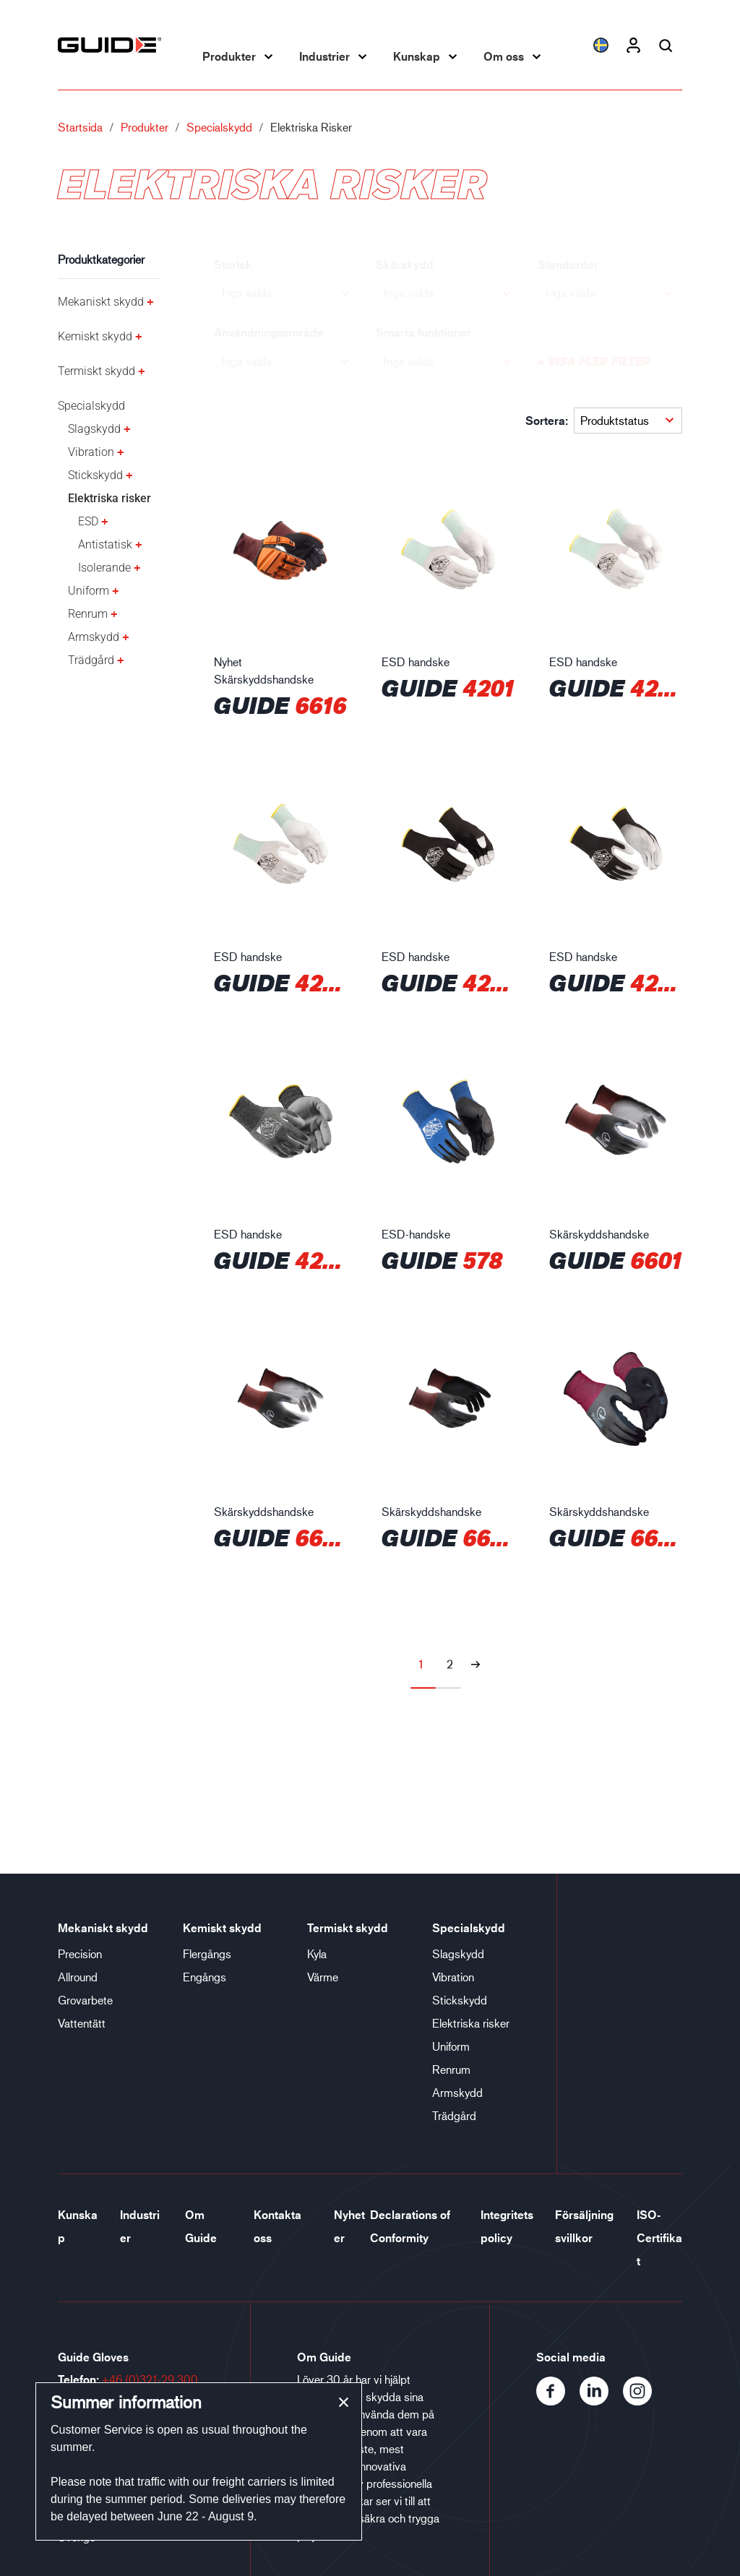  What do you see at coordinates (94, 429) in the screenshot?
I see `Slagskydd` at bounding box center [94, 429].